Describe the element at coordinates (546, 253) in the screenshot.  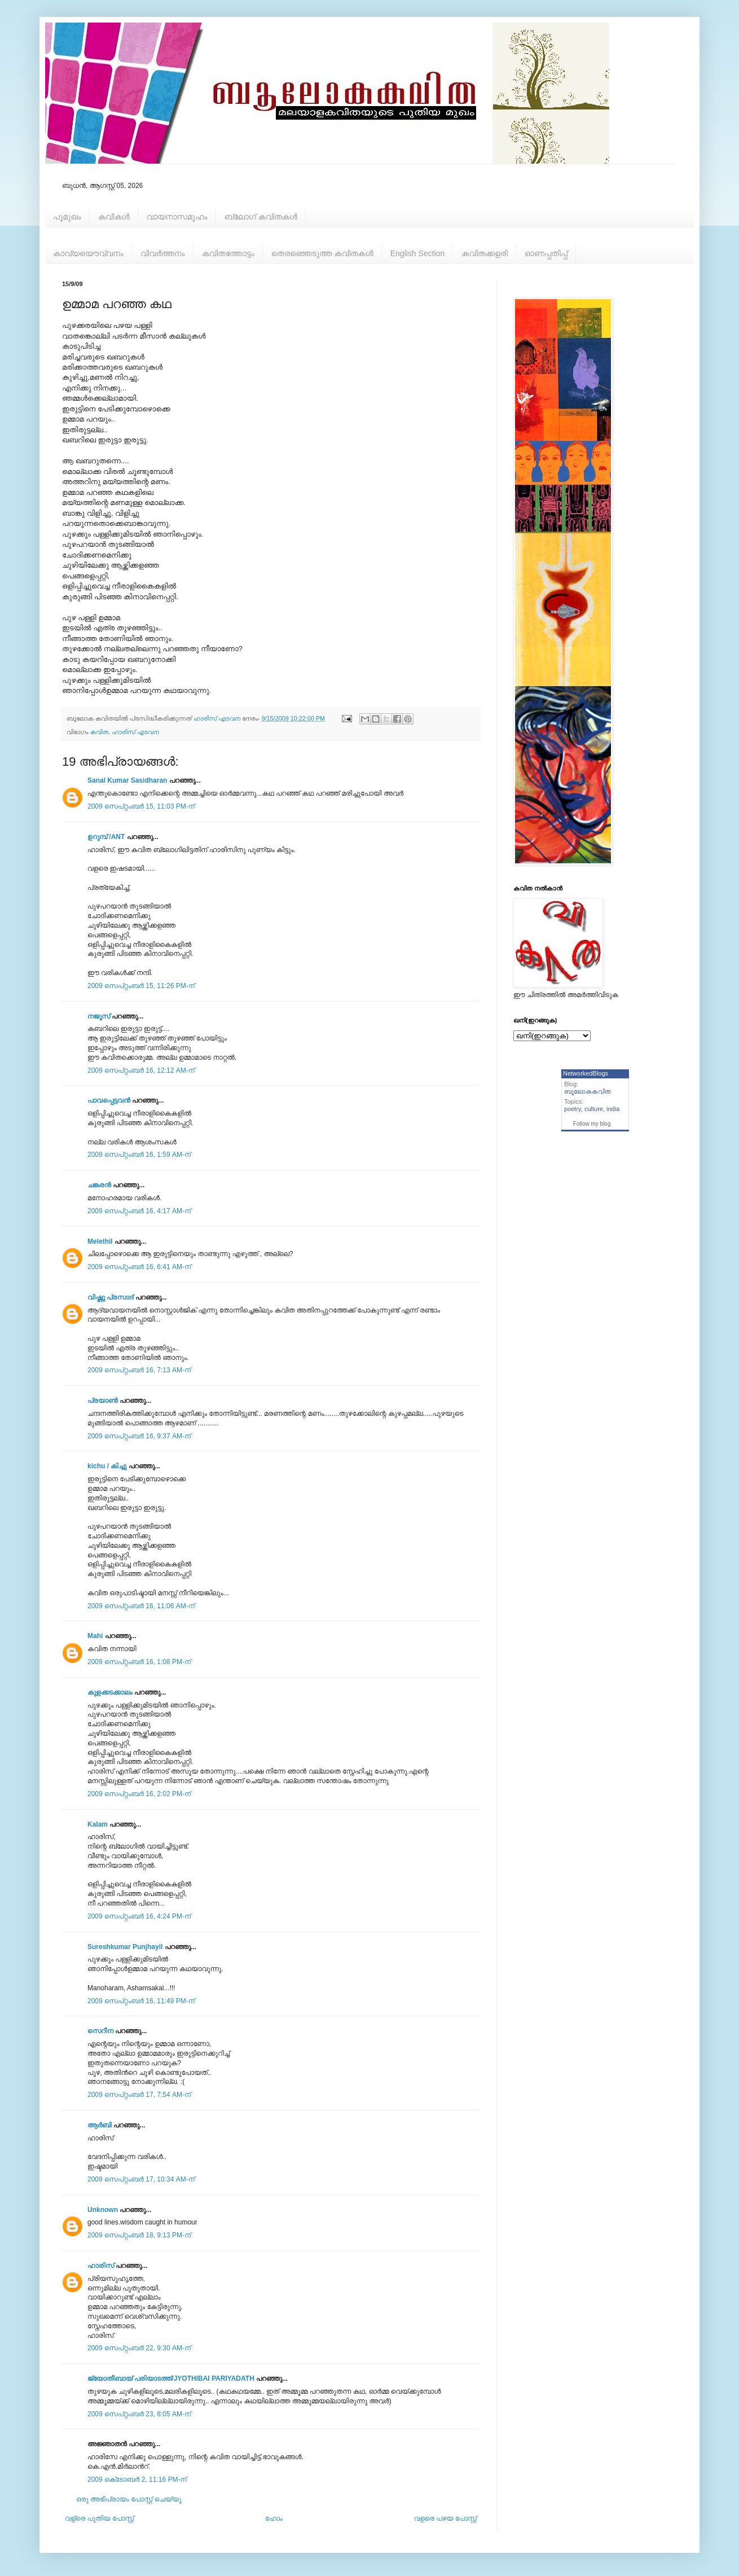
I see `ഓണപ്പതിപ്പ്` at that location.